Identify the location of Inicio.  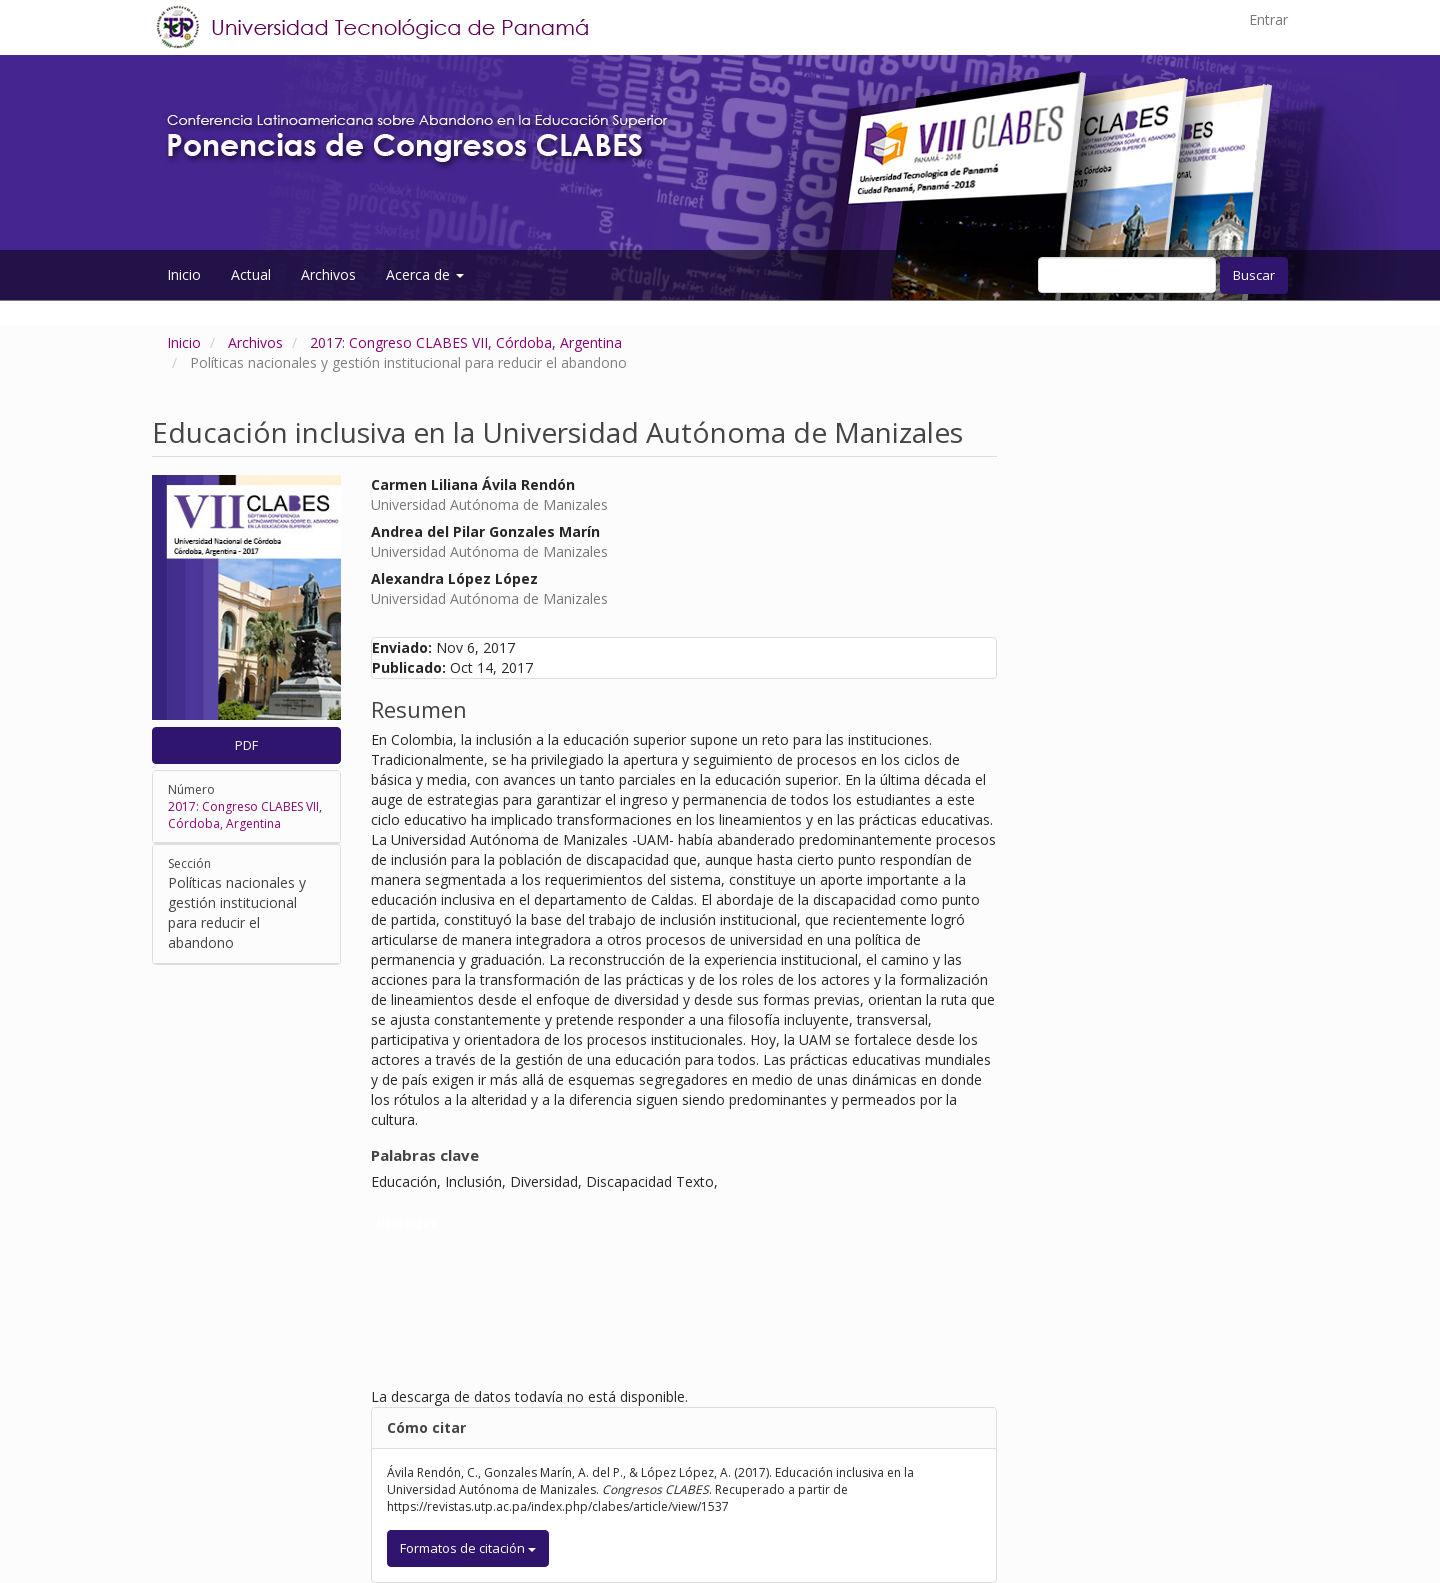
(184, 274).